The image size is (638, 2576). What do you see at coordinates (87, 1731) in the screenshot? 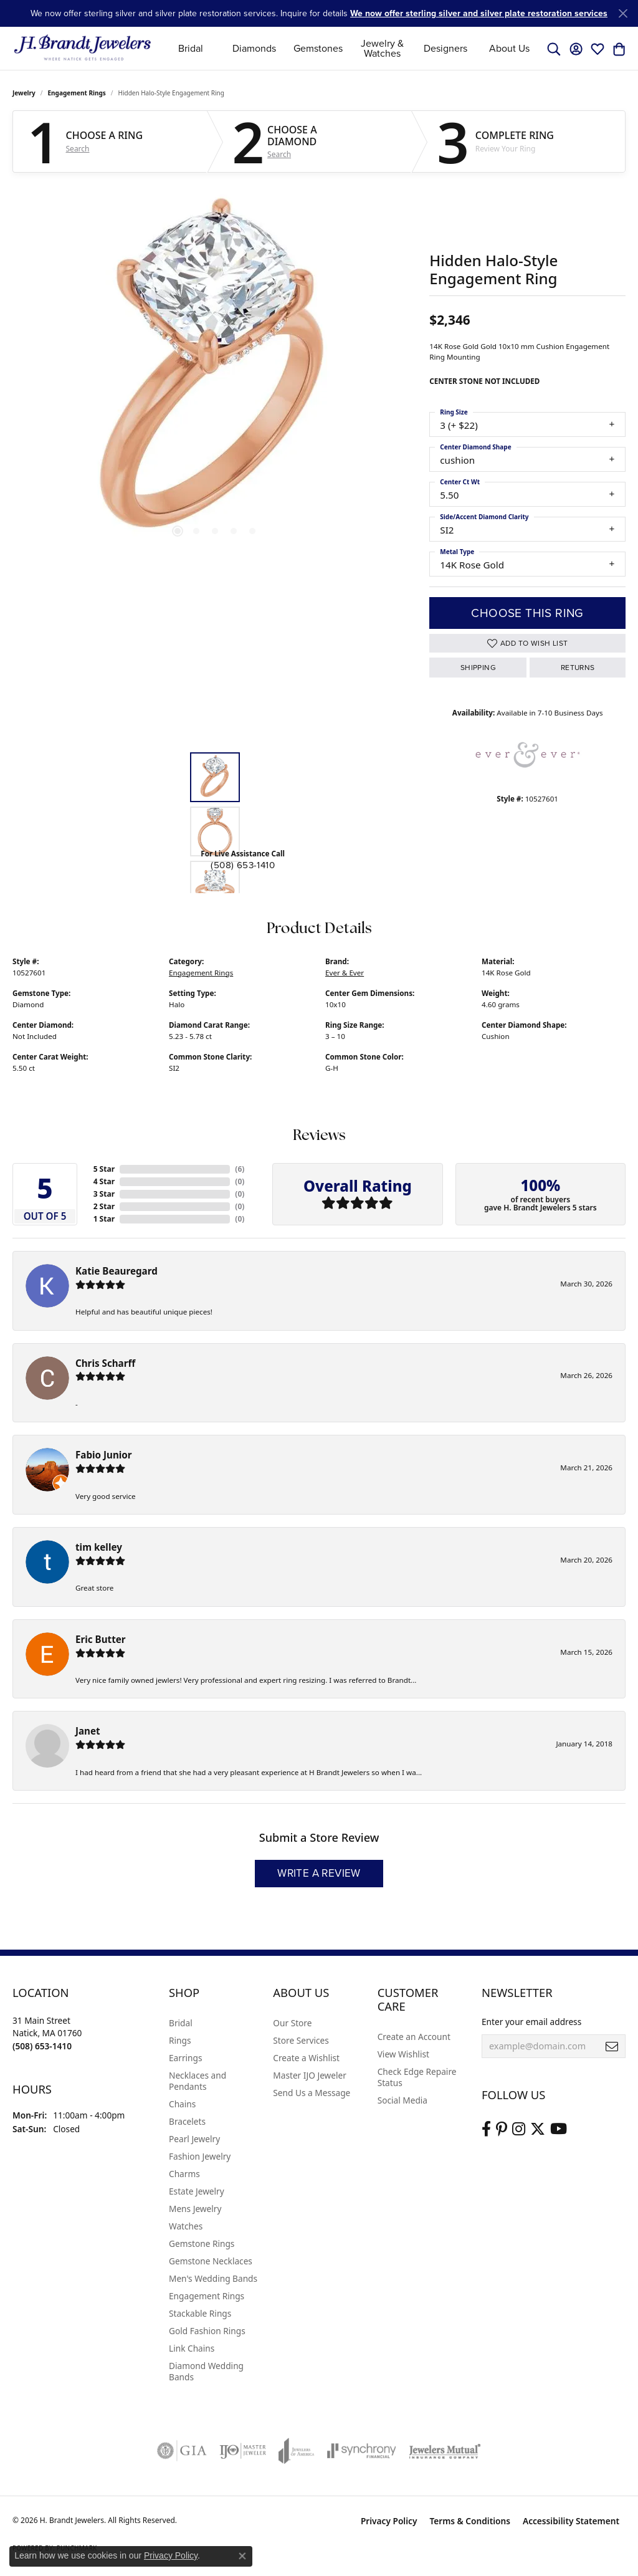
I see `Janet` at bounding box center [87, 1731].